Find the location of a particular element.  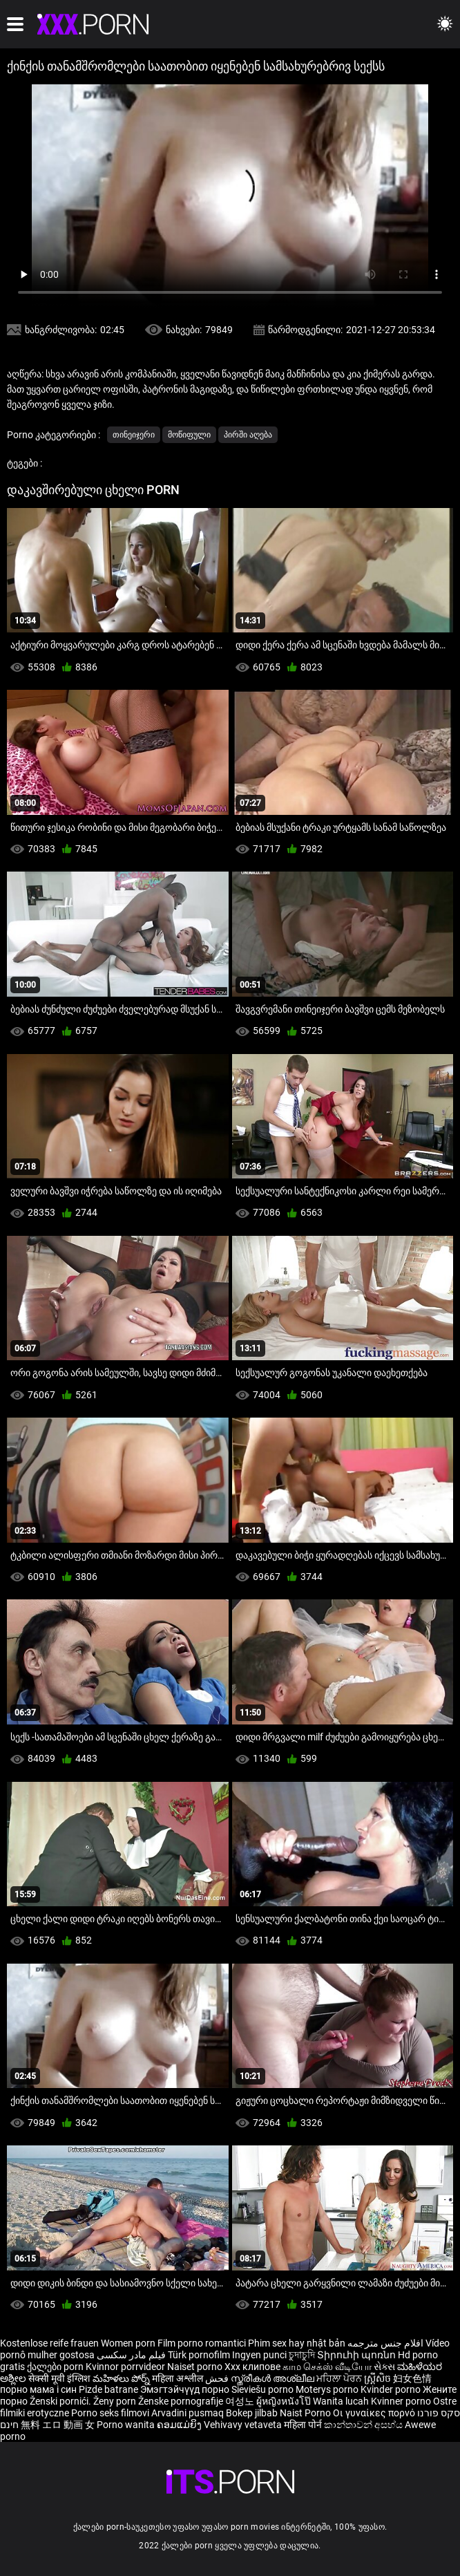

Kvinner porno is located at coordinates (402, 2401).